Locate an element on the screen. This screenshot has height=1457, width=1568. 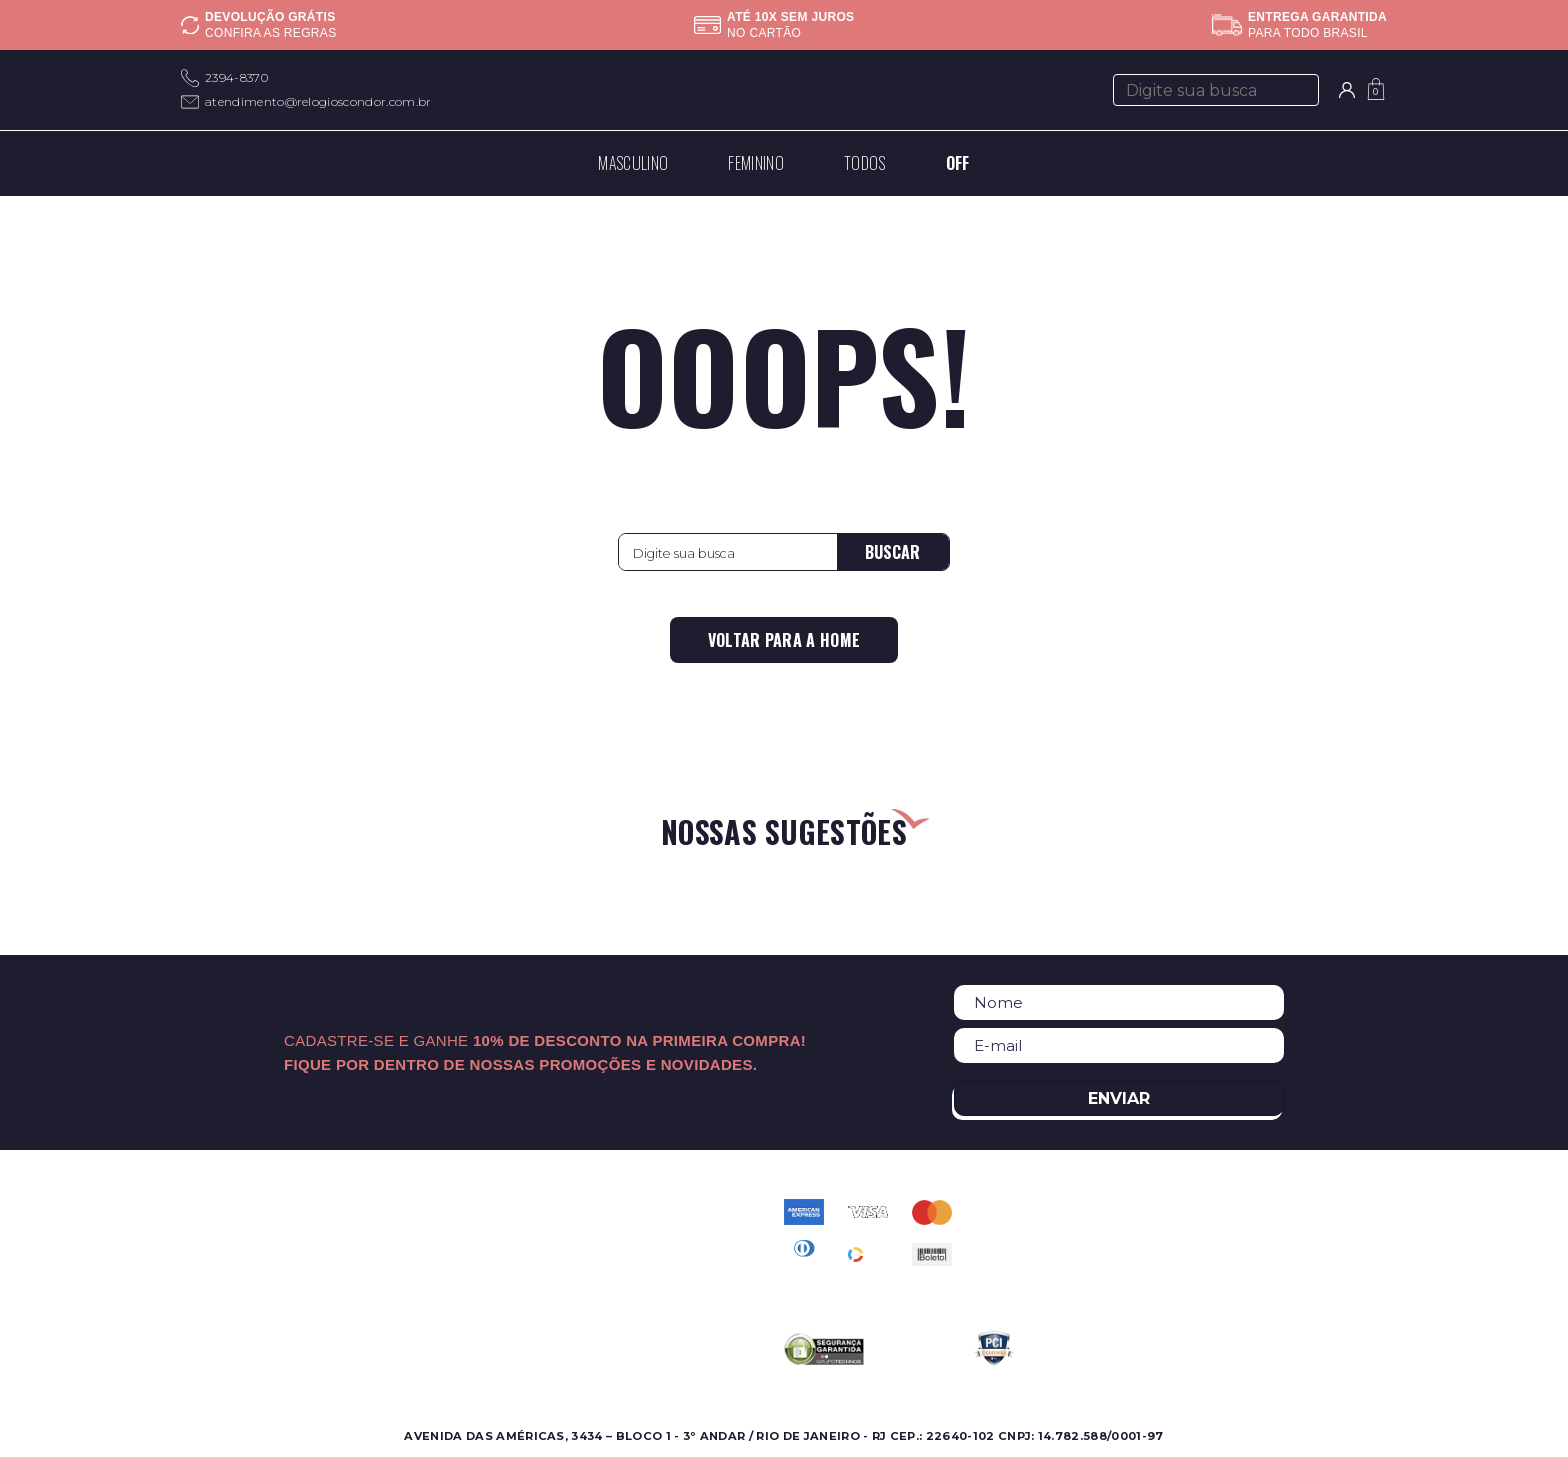
Voltar para a home is located at coordinates (784, 640).